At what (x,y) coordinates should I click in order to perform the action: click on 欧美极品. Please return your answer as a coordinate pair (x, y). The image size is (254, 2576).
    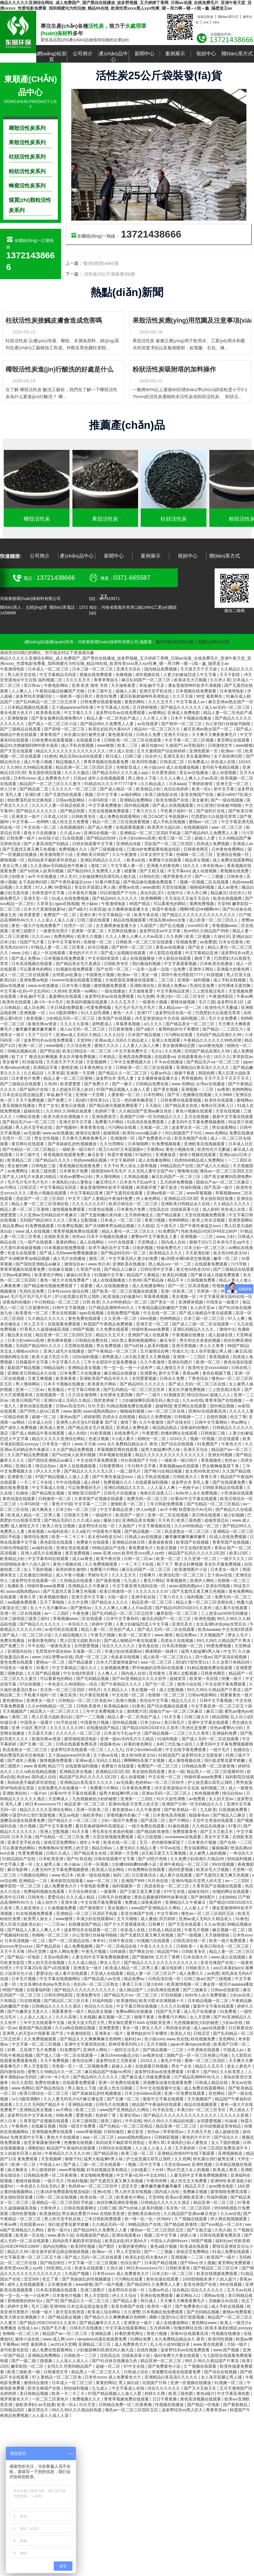
    Looking at the image, I should click on (56, 1389).